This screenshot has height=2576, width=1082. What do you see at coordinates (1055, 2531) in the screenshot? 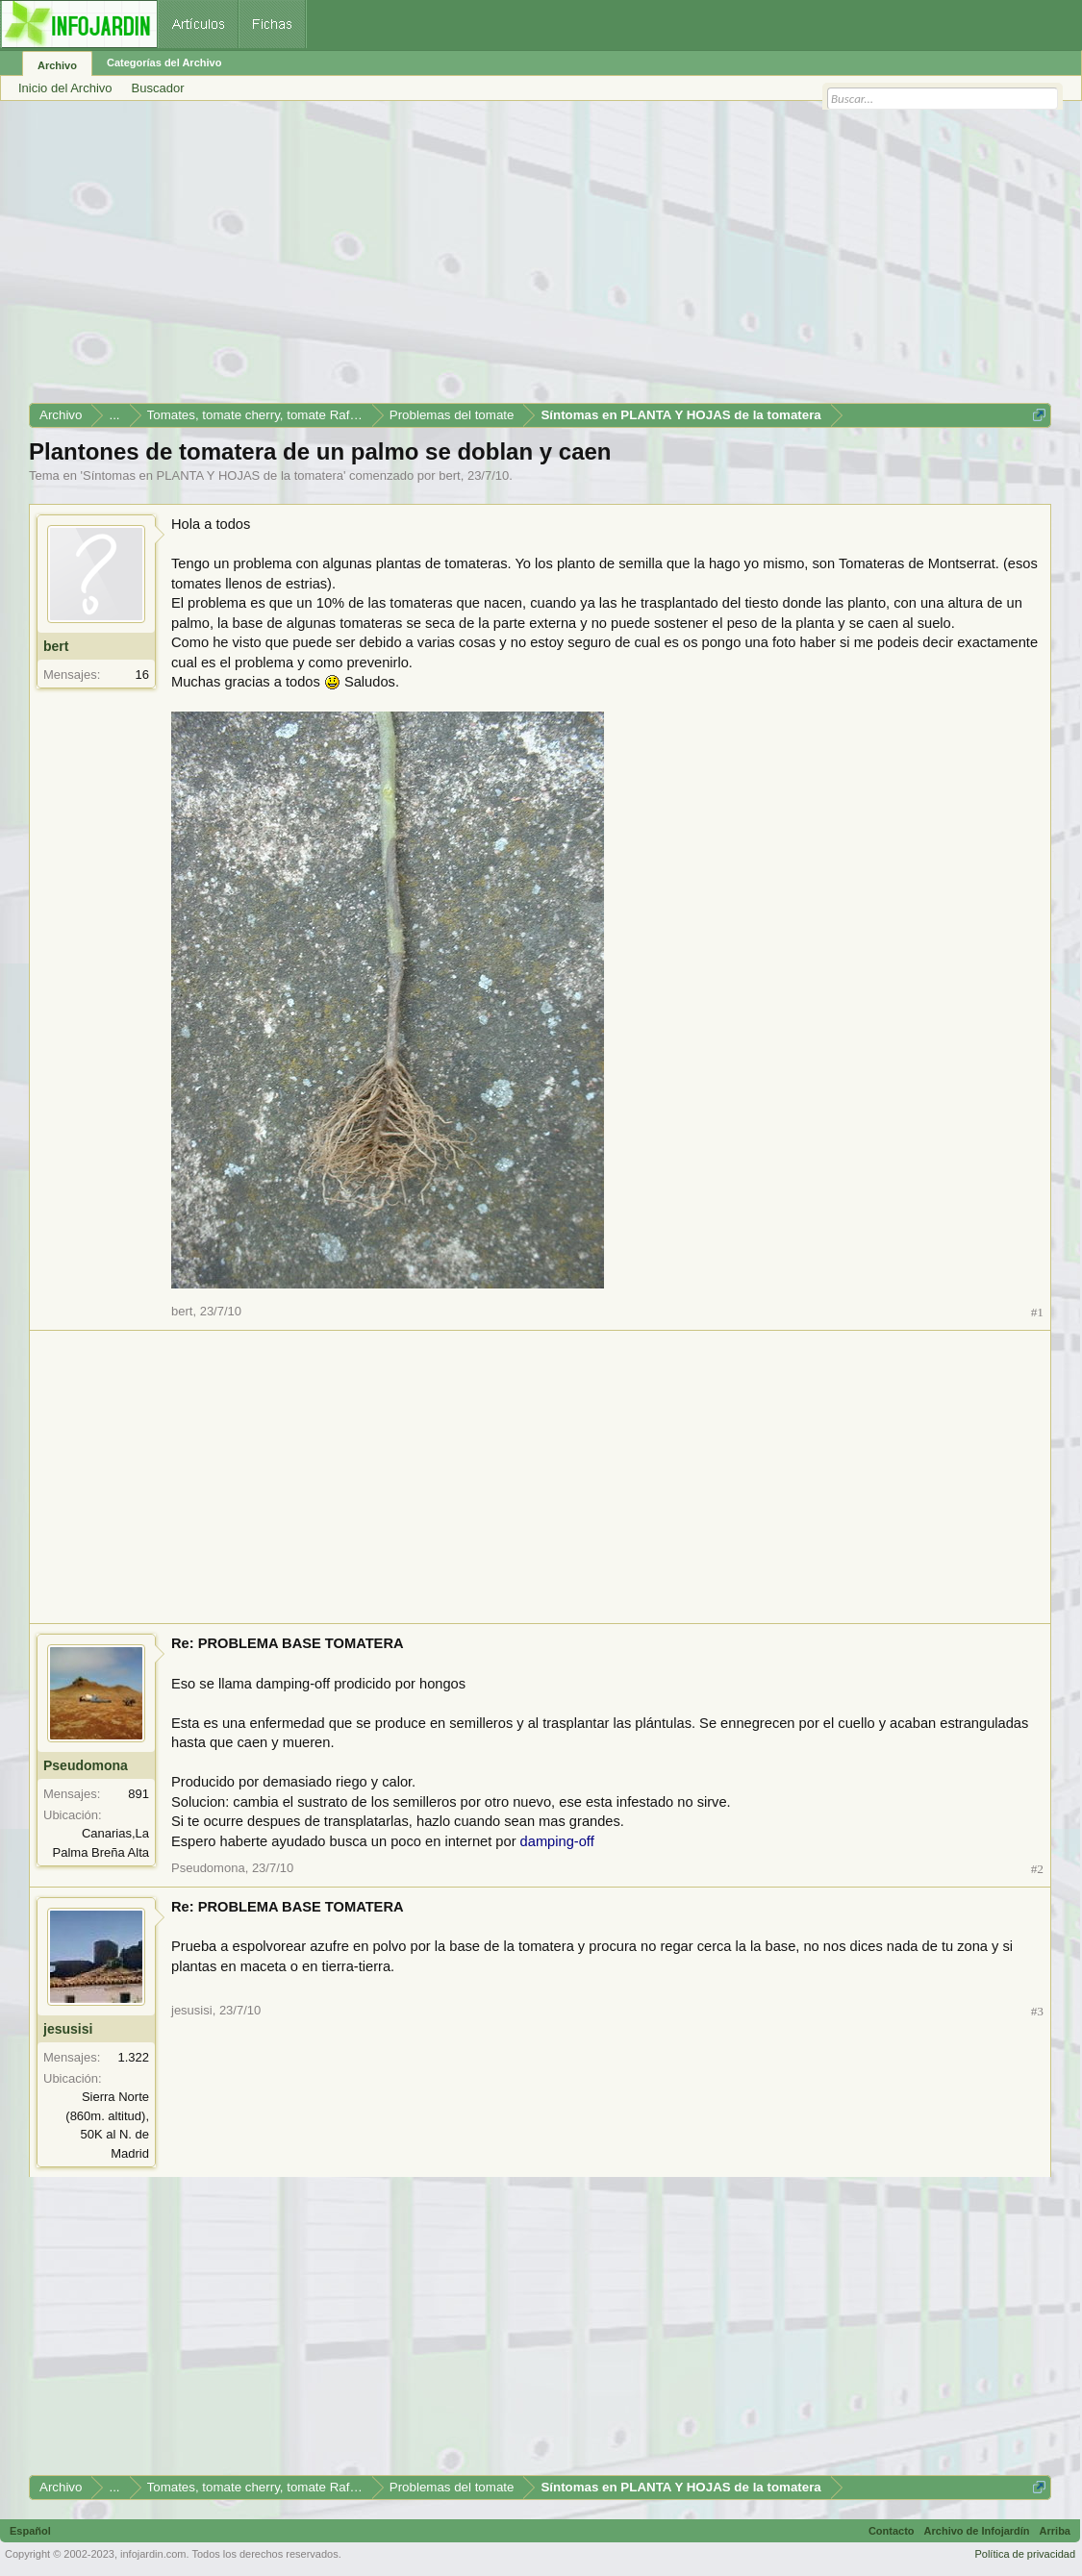
I see `Arriba` at bounding box center [1055, 2531].